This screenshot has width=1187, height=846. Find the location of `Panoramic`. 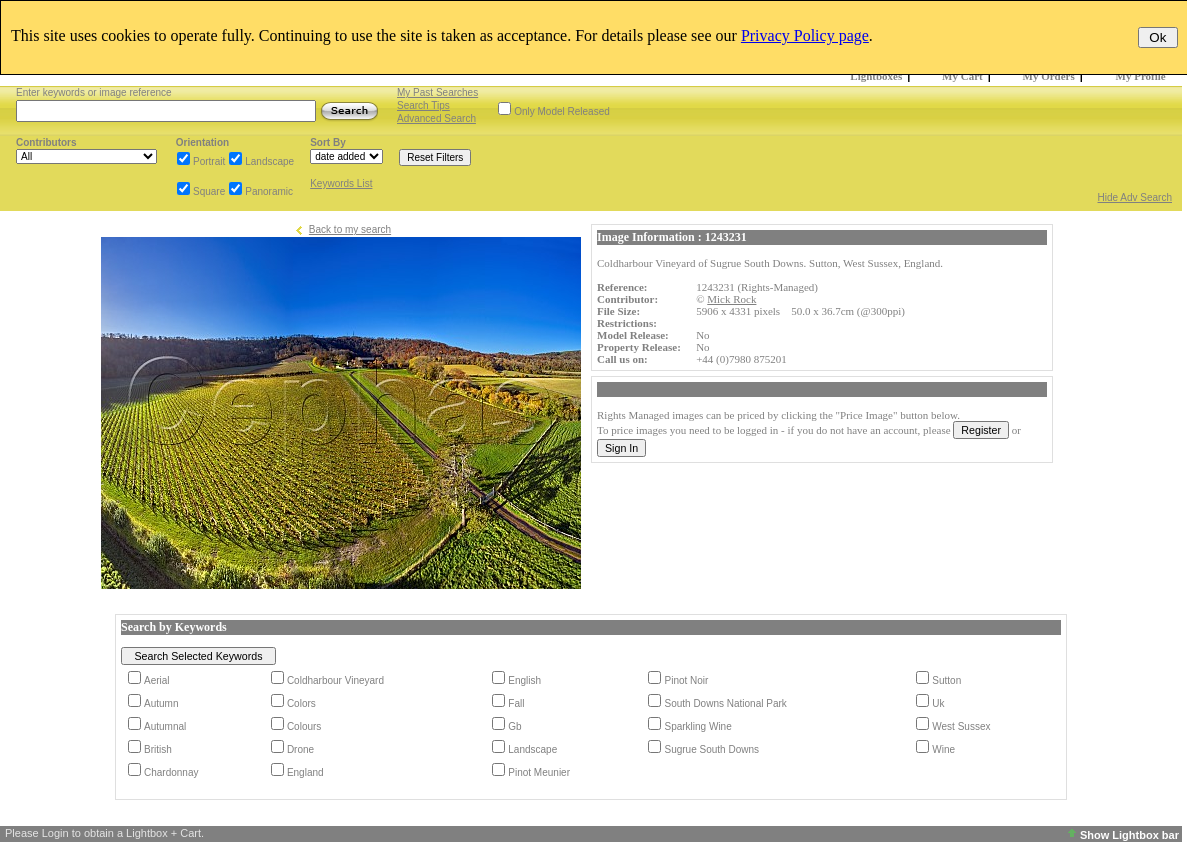

Panoramic is located at coordinates (269, 191).